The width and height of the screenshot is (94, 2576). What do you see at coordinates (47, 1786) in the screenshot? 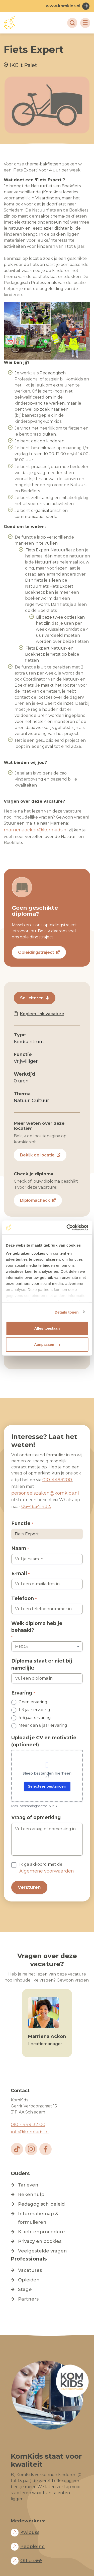
I see `Selecteer bestanden [selecteer bestanden, upload je cv en motivatie (optioneel)]` at bounding box center [47, 1786].